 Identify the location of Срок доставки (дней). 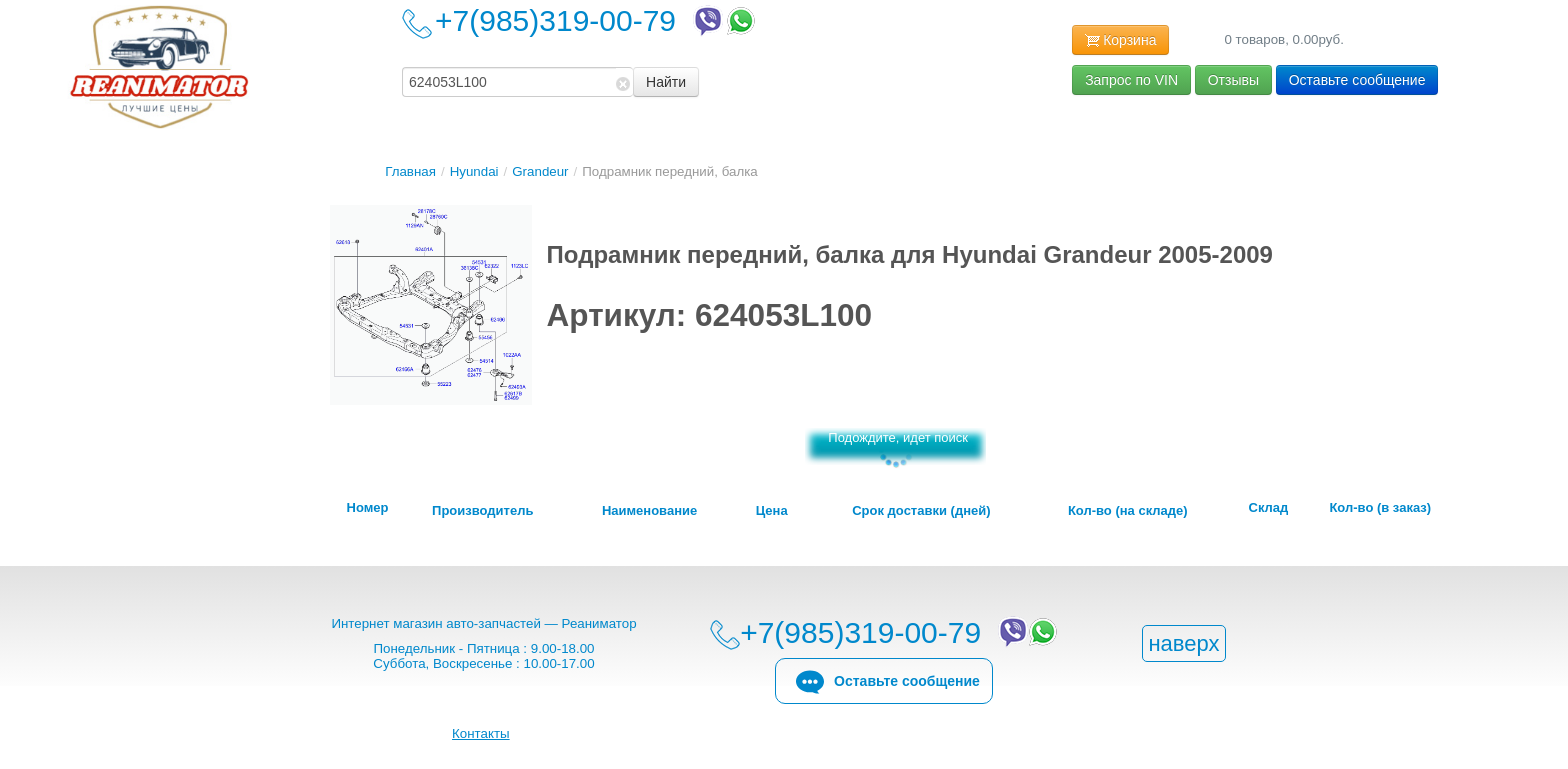
(921, 511).